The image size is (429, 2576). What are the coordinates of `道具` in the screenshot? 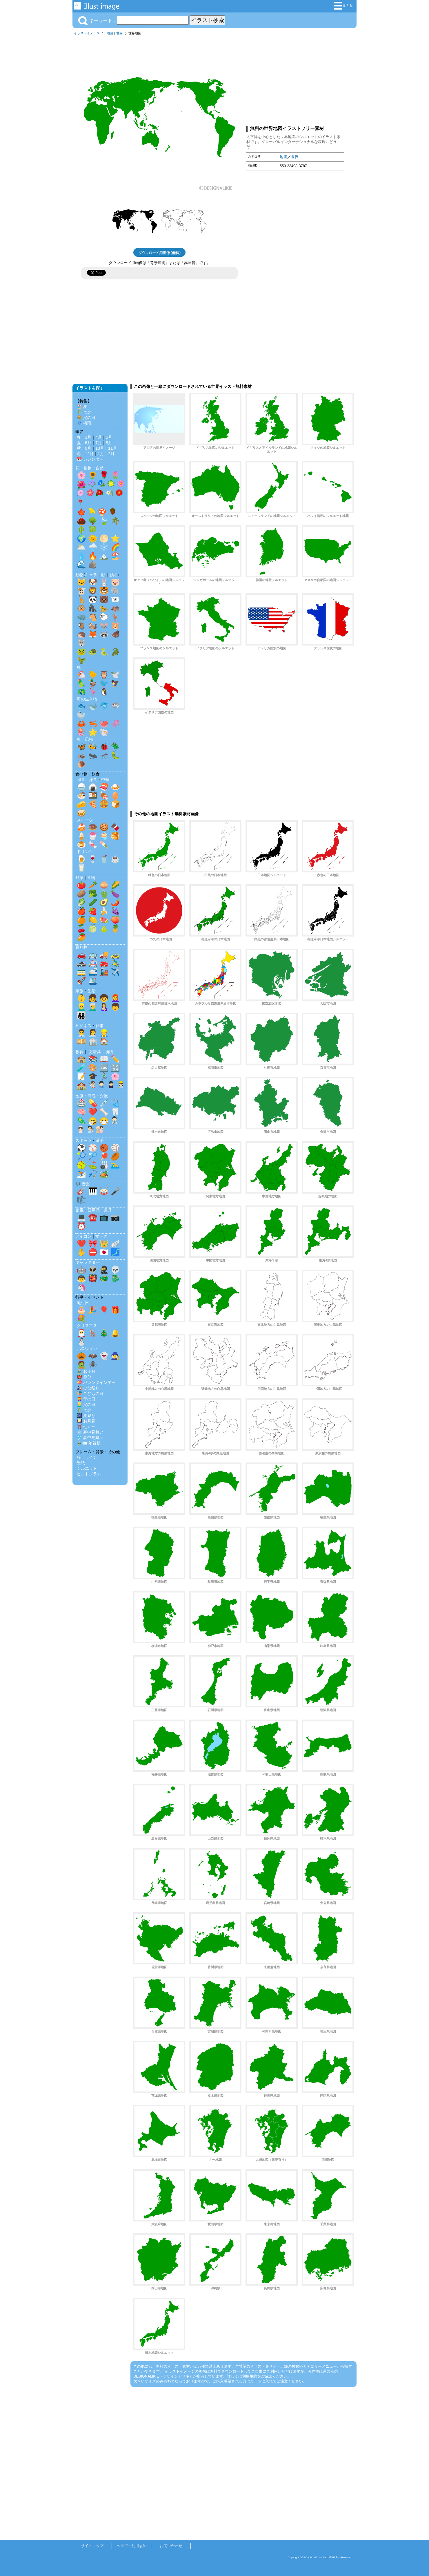 It's located at (108, 1210).